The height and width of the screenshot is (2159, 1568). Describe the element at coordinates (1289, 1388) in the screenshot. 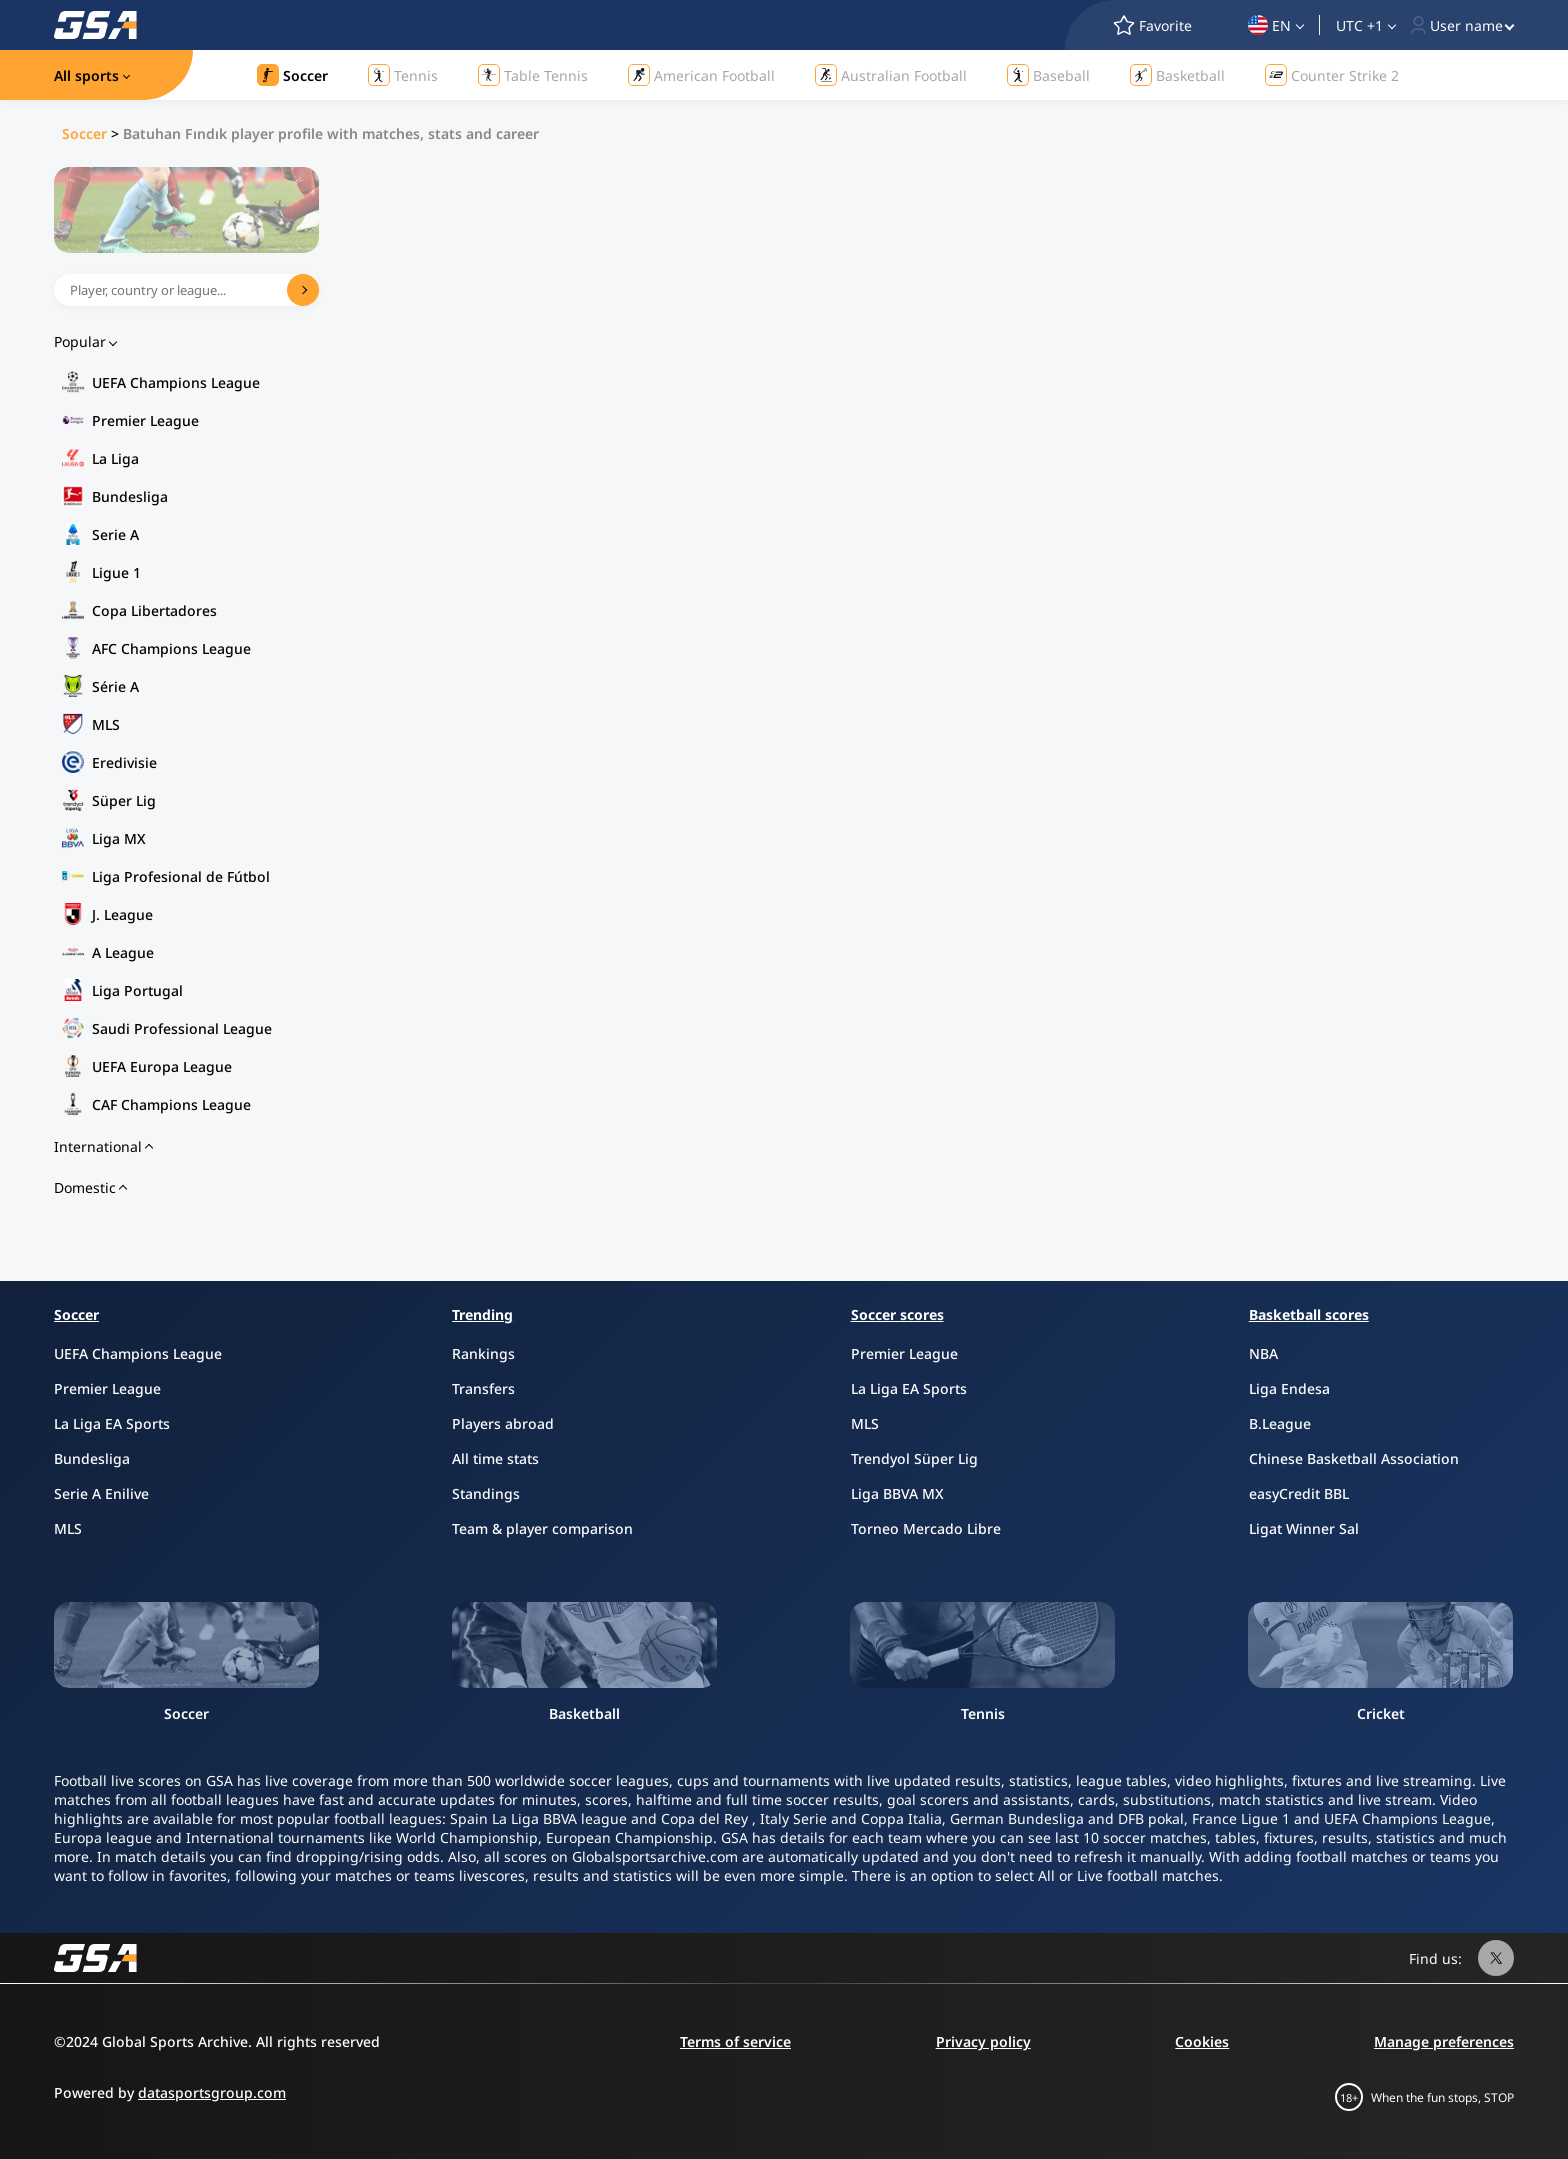

I see `Liga Endesa` at that location.